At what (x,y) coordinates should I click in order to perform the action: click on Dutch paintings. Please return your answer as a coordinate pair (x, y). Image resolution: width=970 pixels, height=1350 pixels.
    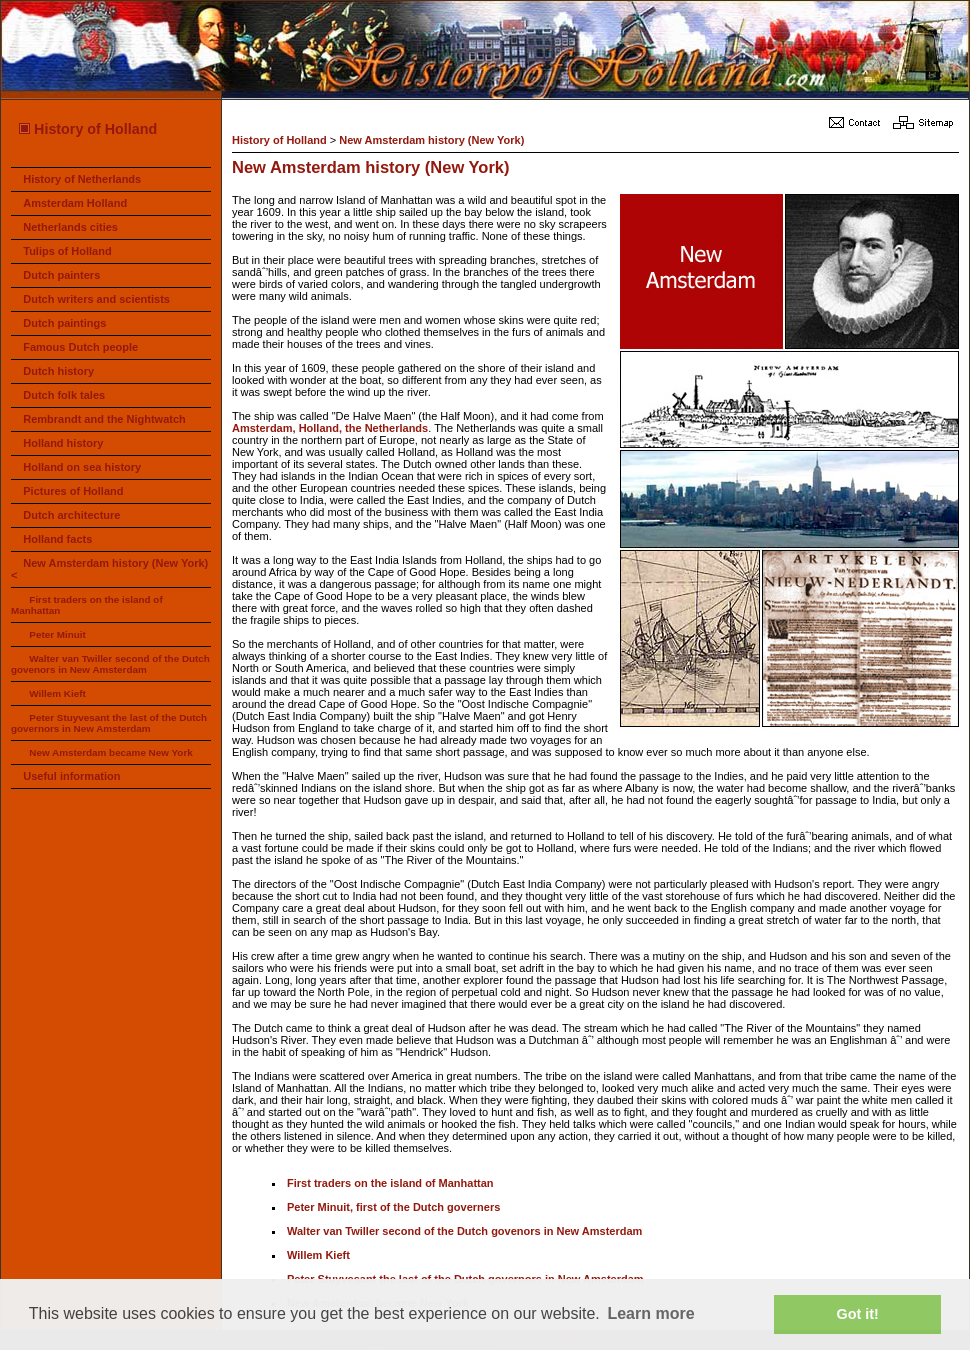
    Looking at the image, I should click on (64, 323).